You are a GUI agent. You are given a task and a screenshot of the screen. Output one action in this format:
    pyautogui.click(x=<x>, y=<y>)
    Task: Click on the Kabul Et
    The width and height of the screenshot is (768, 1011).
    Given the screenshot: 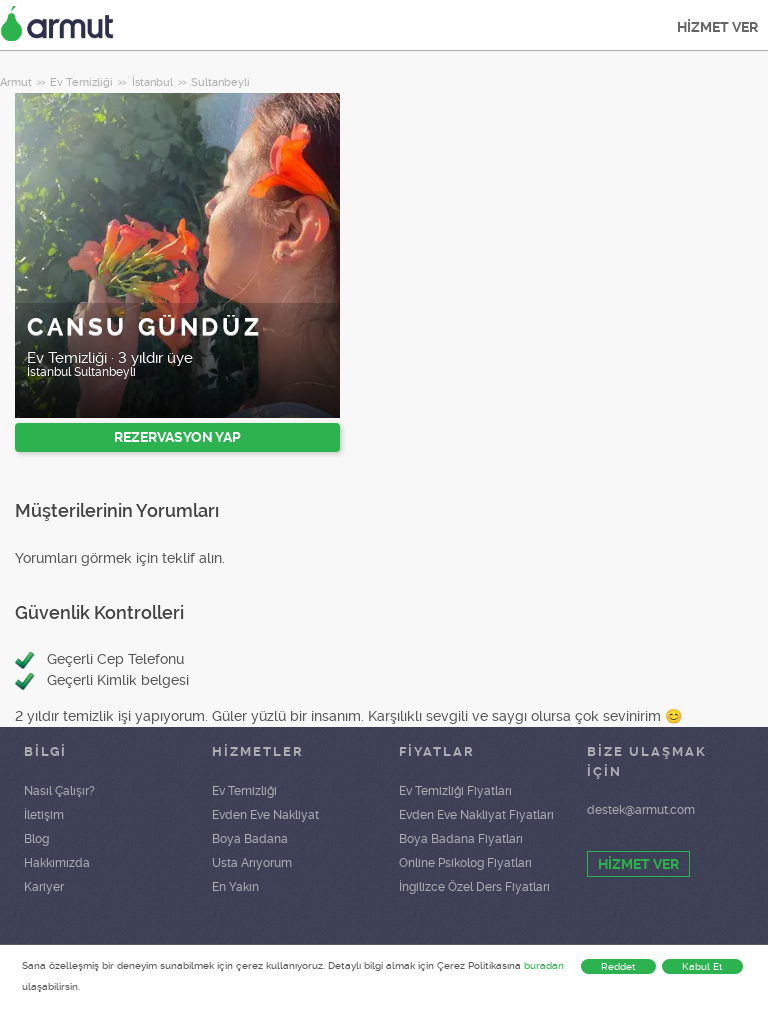 What is the action you would take?
    pyautogui.click(x=702, y=966)
    